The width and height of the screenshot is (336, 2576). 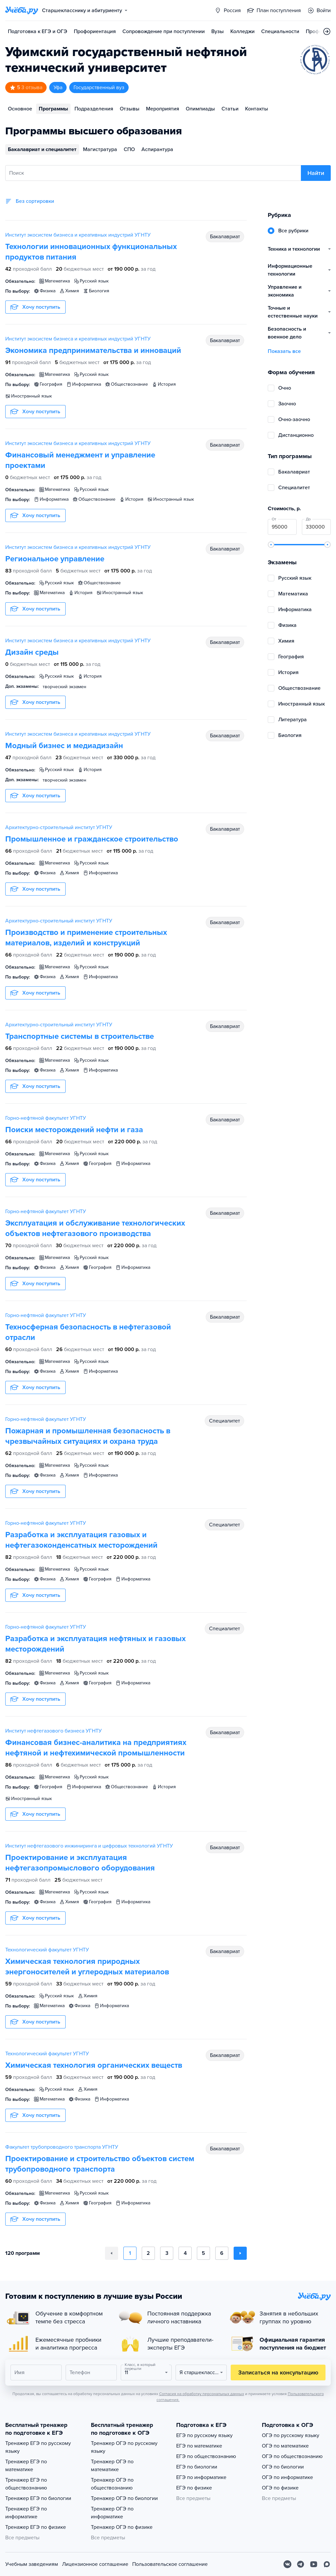 What do you see at coordinates (38, 2498) in the screenshot?
I see `Тренажер ЕГЭ по биологии` at bounding box center [38, 2498].